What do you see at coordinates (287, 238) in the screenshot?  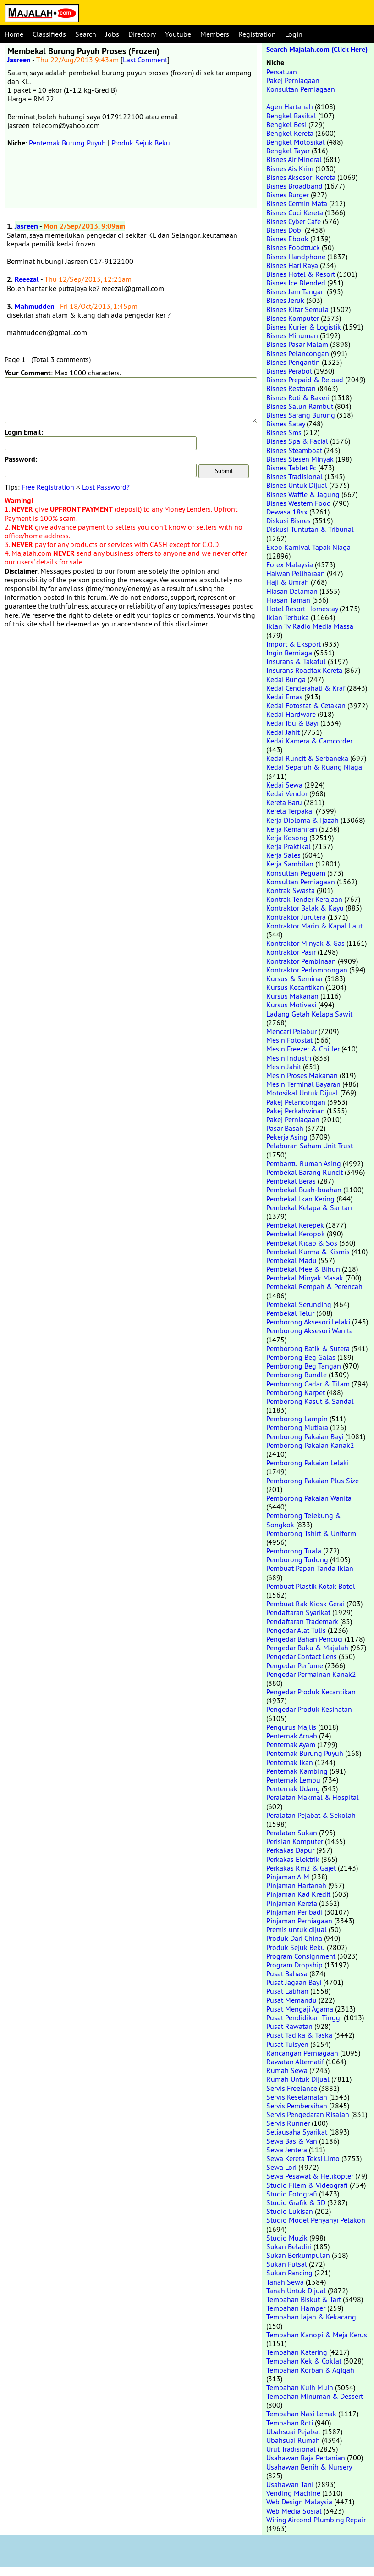 I see `Bisnes Ebook` at bounding box center [287, 238].